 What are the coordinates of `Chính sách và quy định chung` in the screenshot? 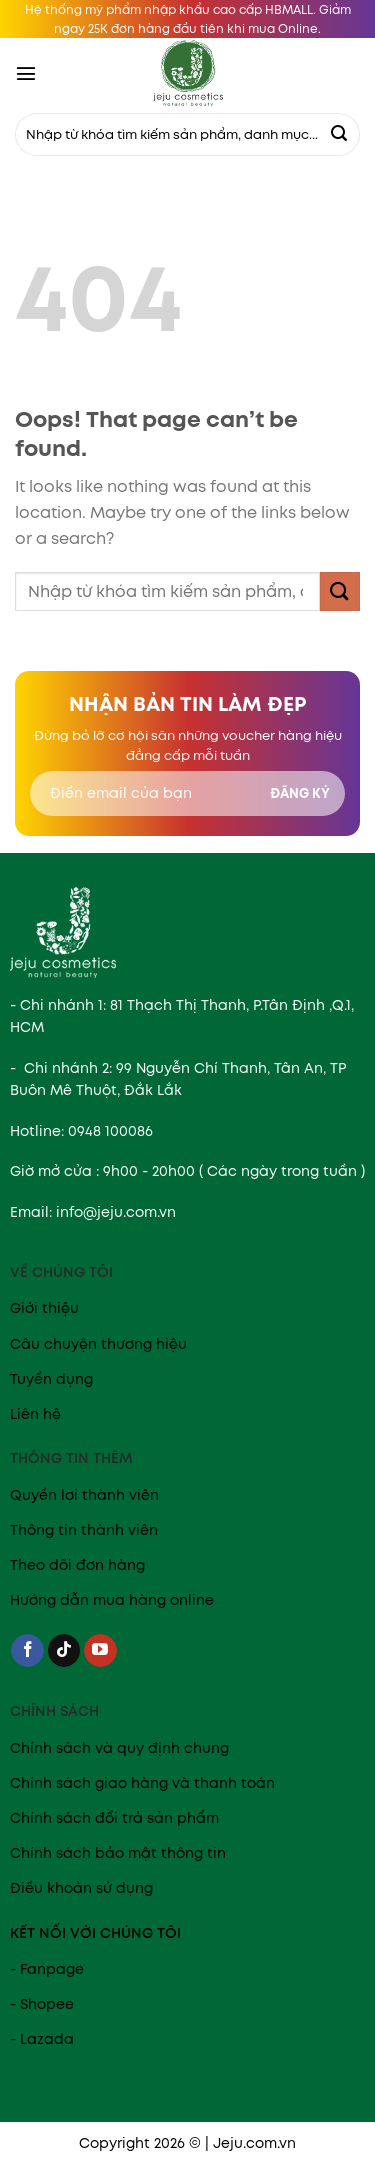 It's located at (119, 1748).